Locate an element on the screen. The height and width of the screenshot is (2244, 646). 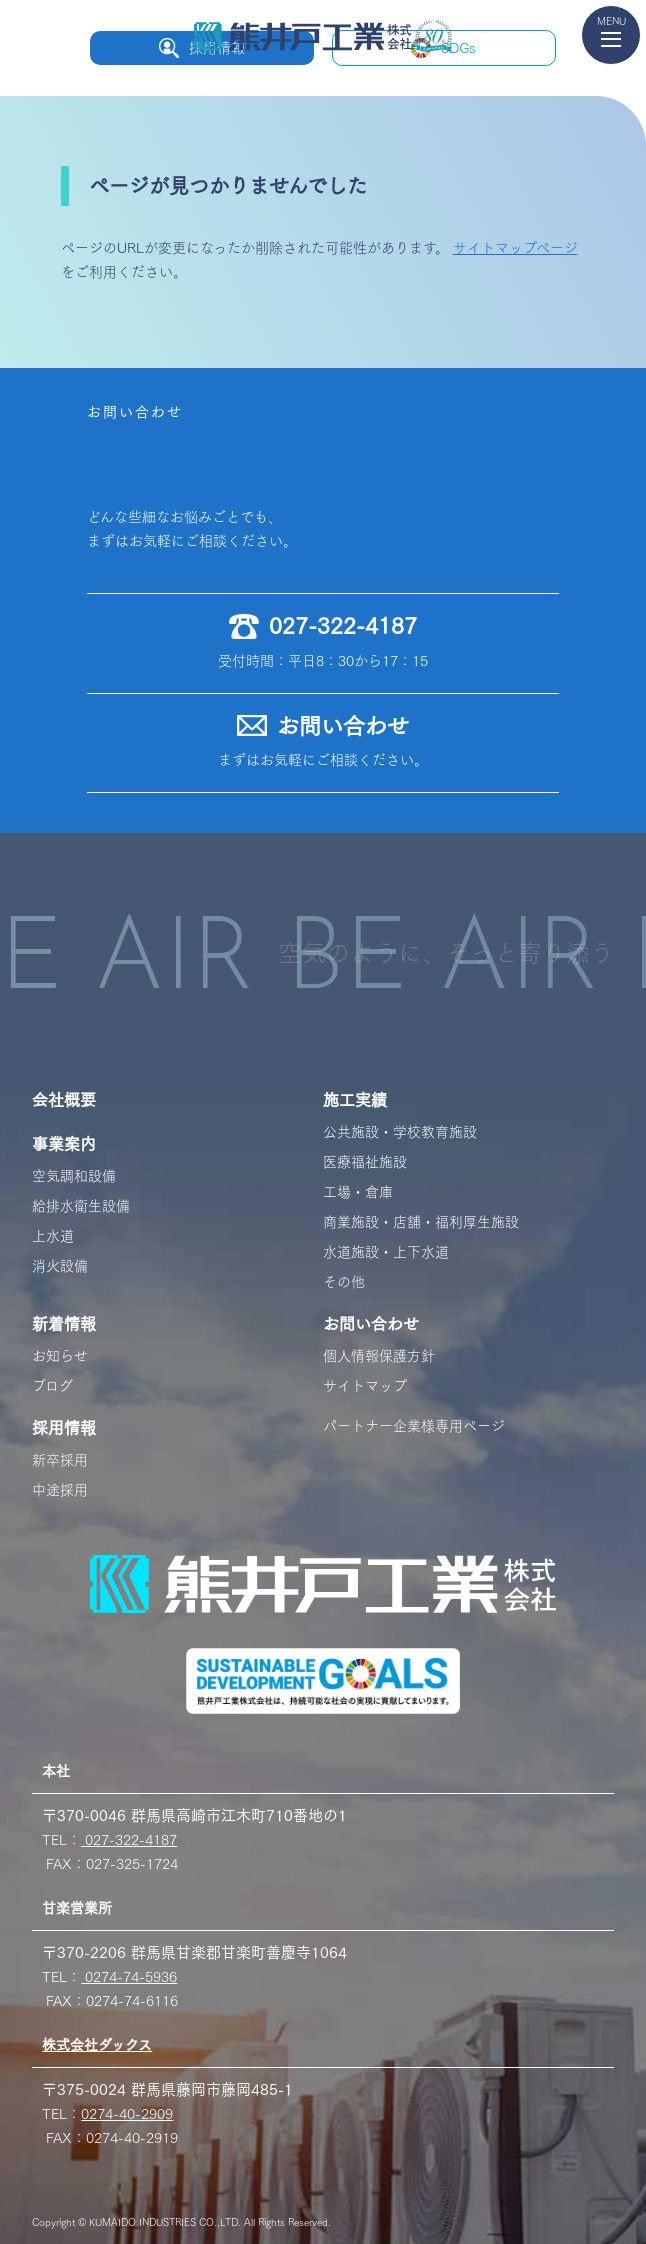
工場・倉庫 is located at coordinates (358, 1192).